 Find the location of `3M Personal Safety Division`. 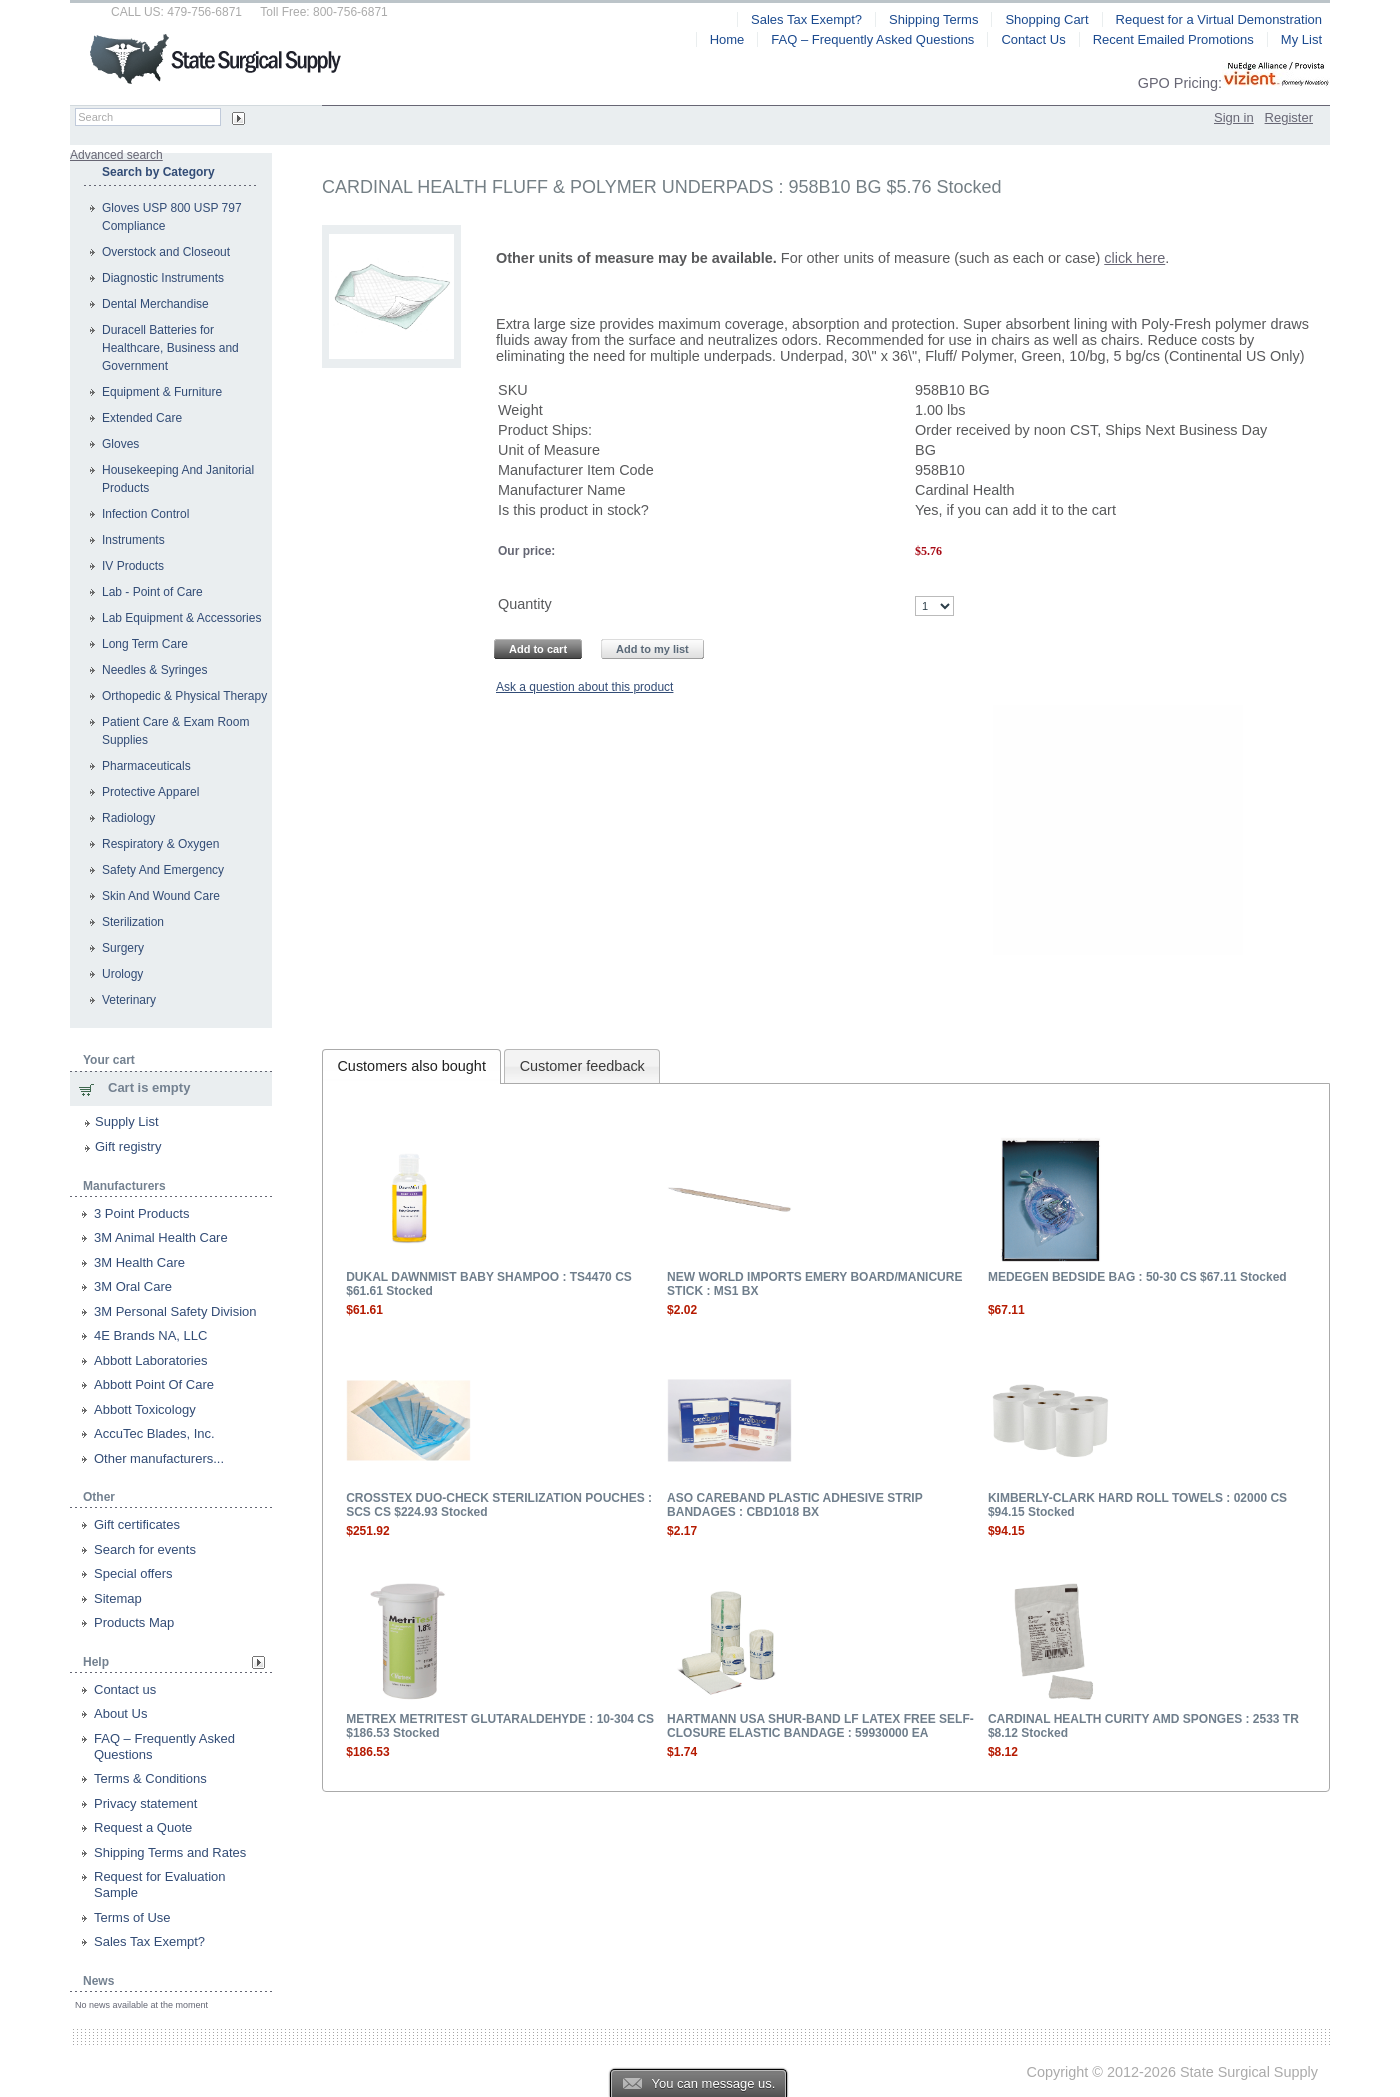

3M Personal Safety Division is located at coordinates (175, 1311).